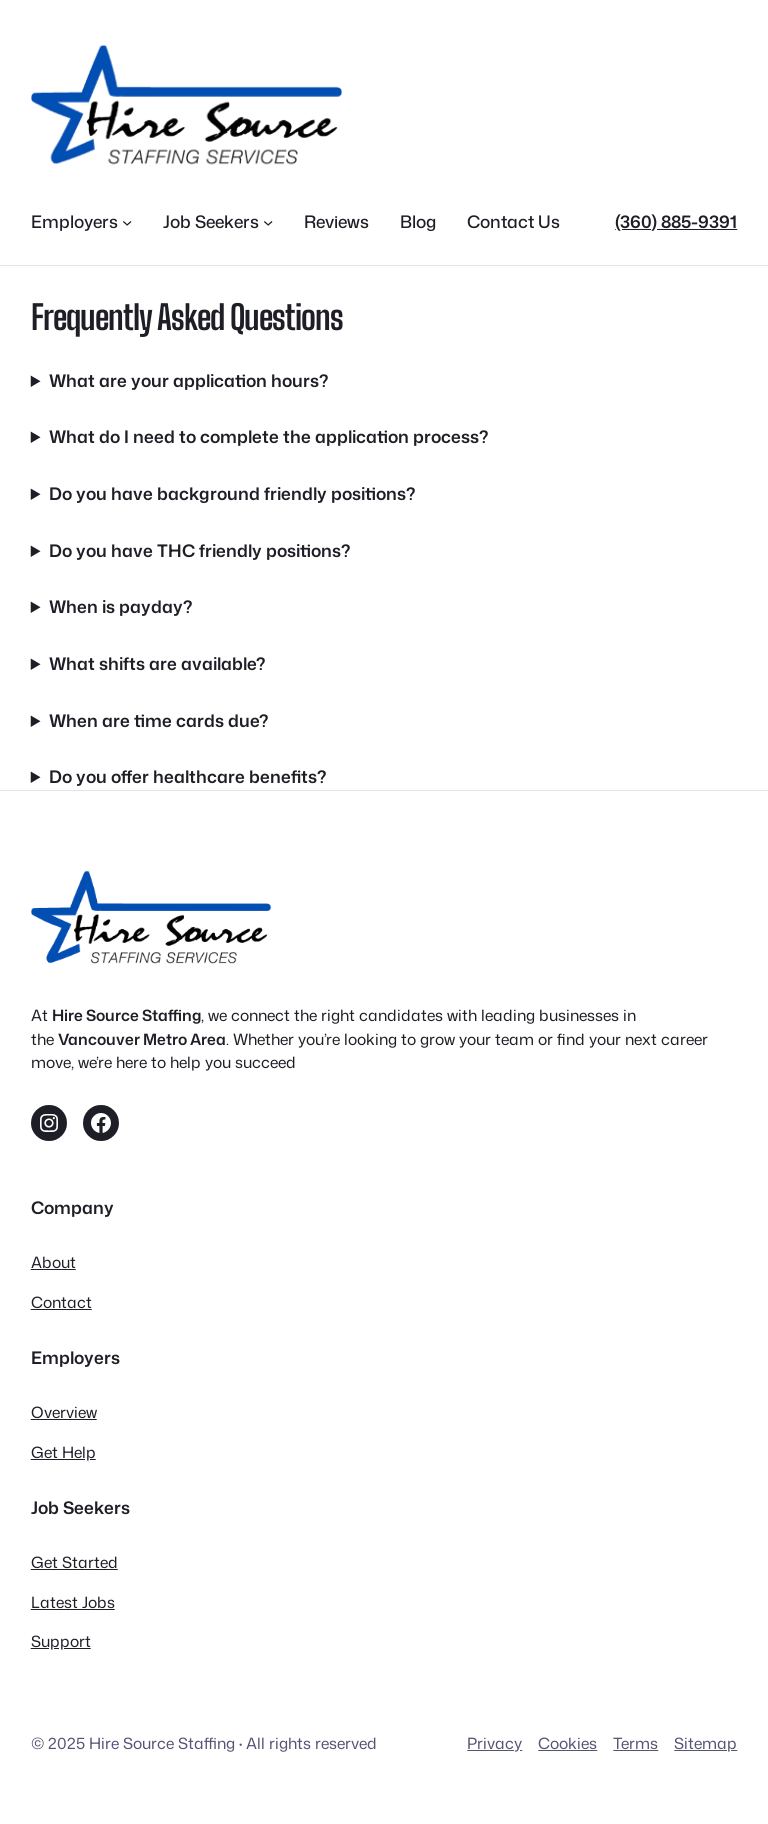  What do you see at coordinates (74, 1562) in the screenshot?
I see `Get Started` at bounding box center [74, 1562].